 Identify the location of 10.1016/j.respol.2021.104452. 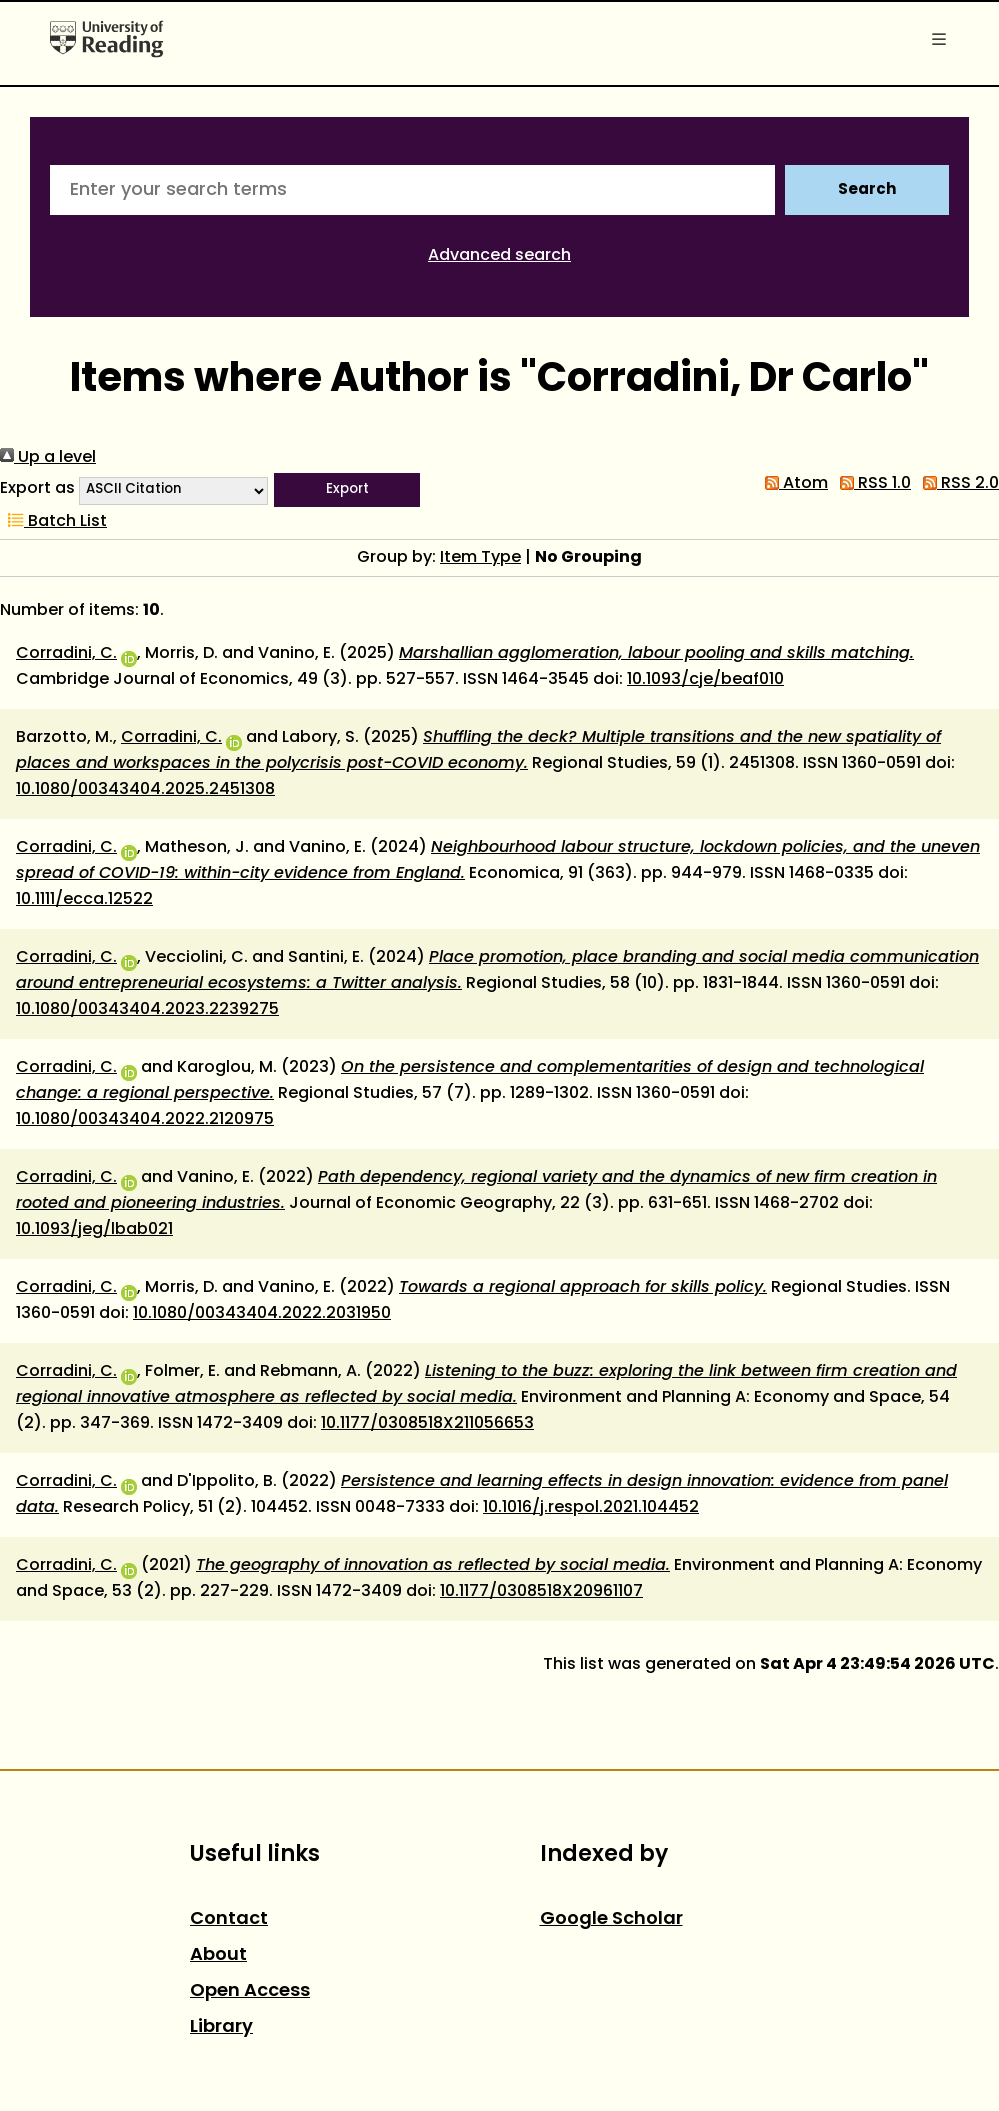
(591, 1508).